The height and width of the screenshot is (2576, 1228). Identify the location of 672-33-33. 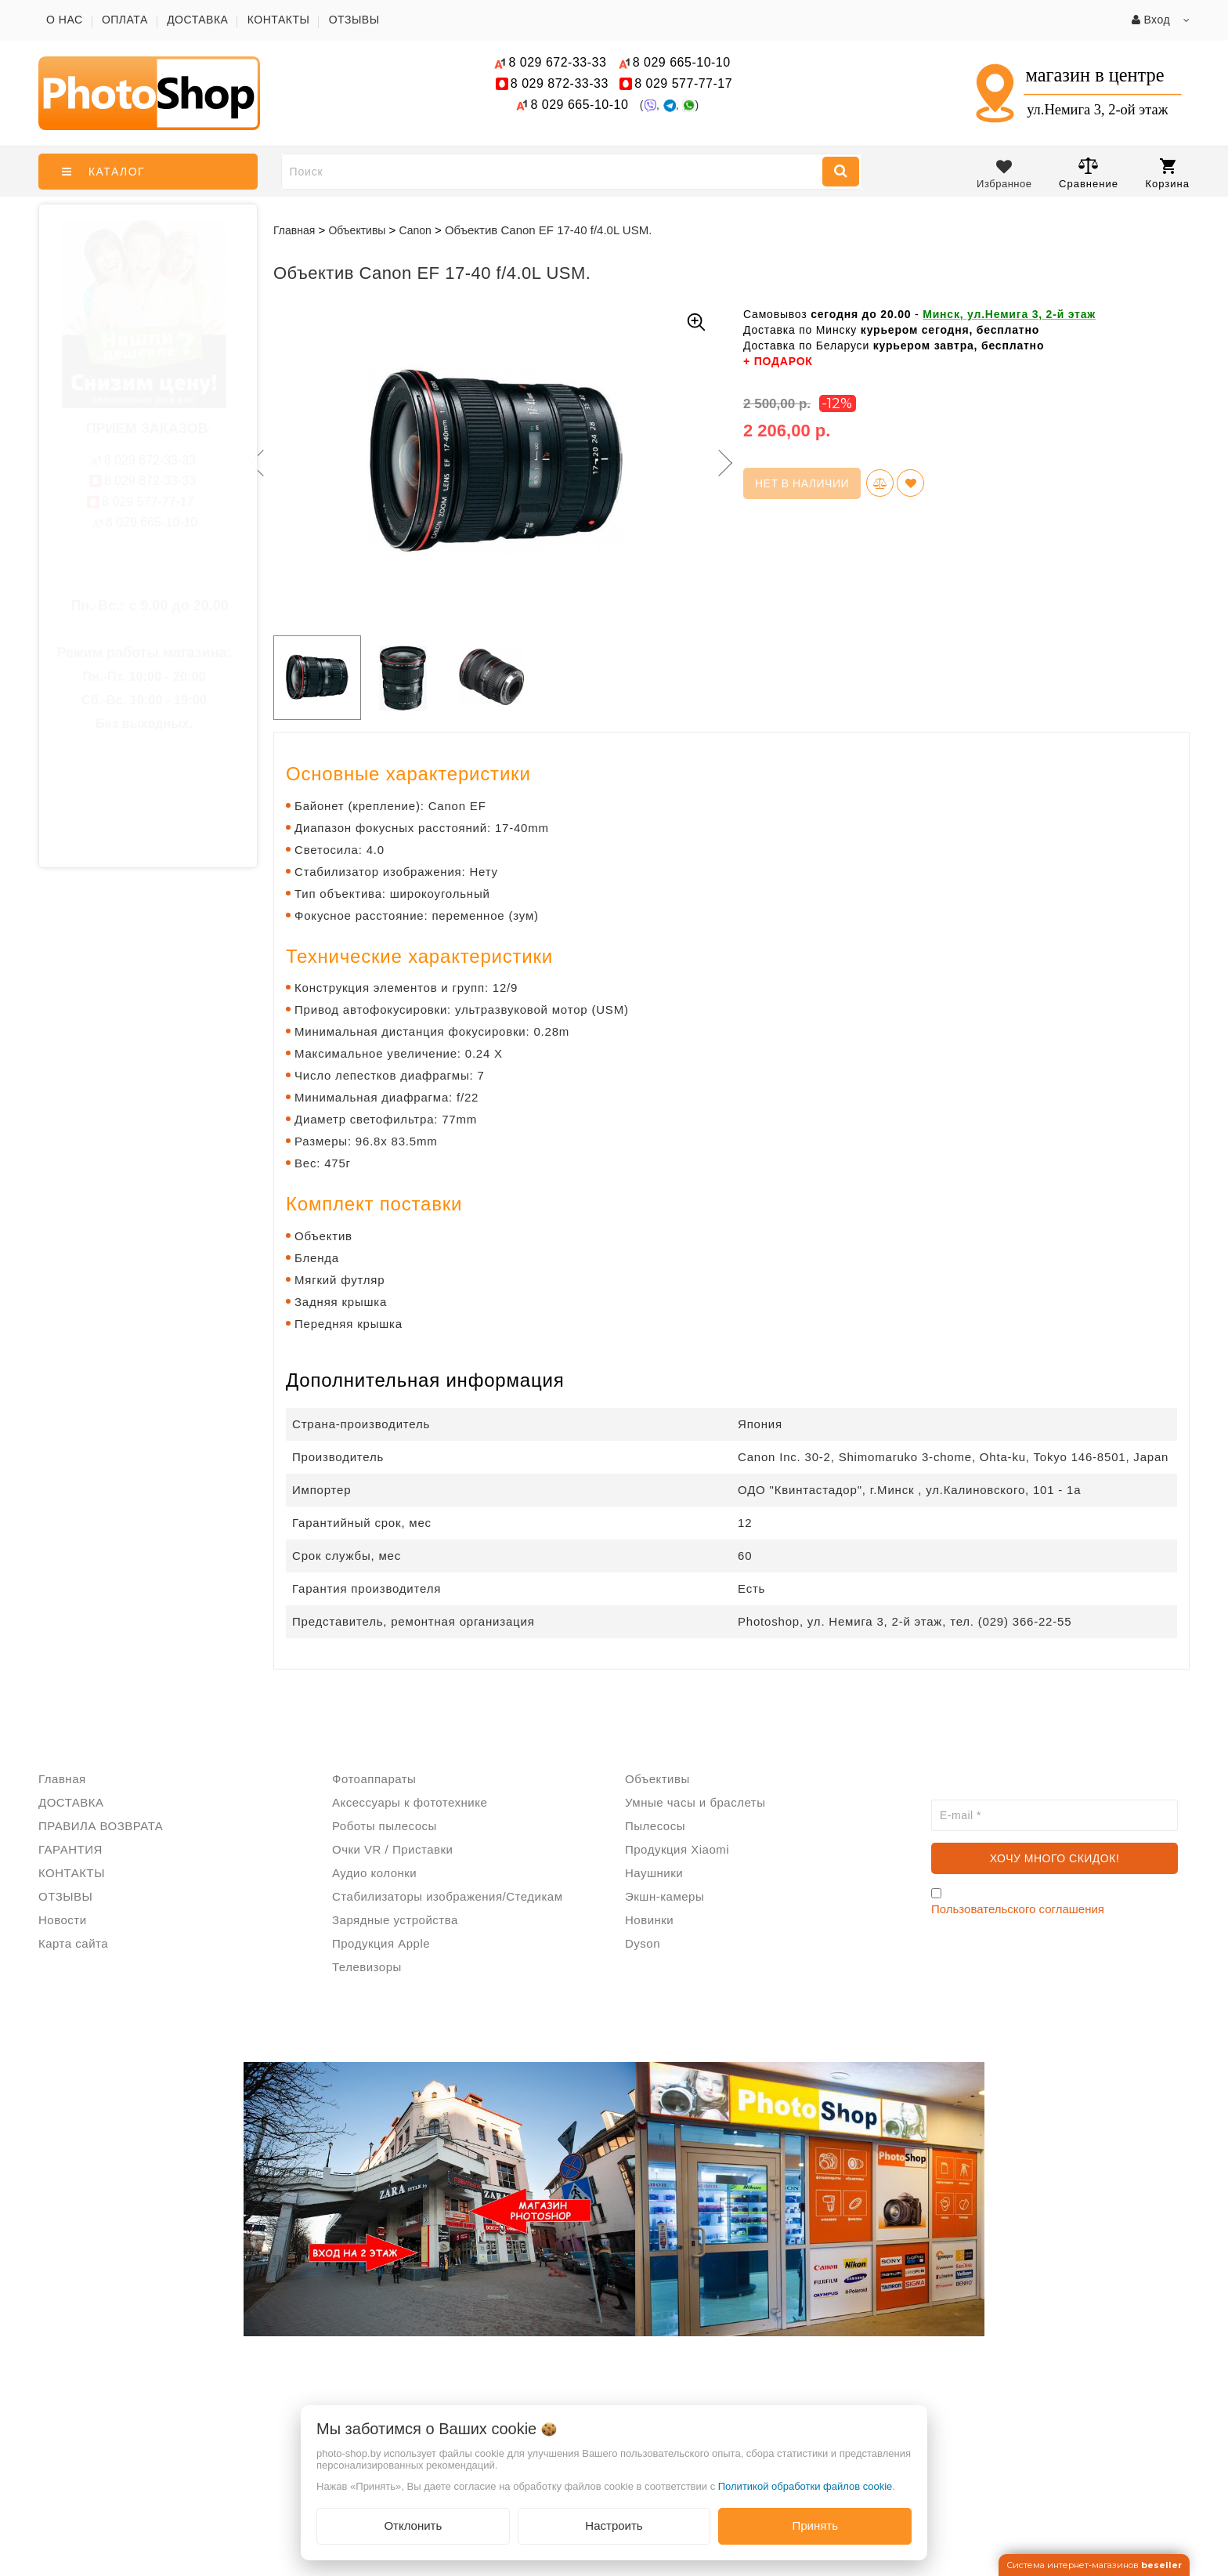
(557, 62).